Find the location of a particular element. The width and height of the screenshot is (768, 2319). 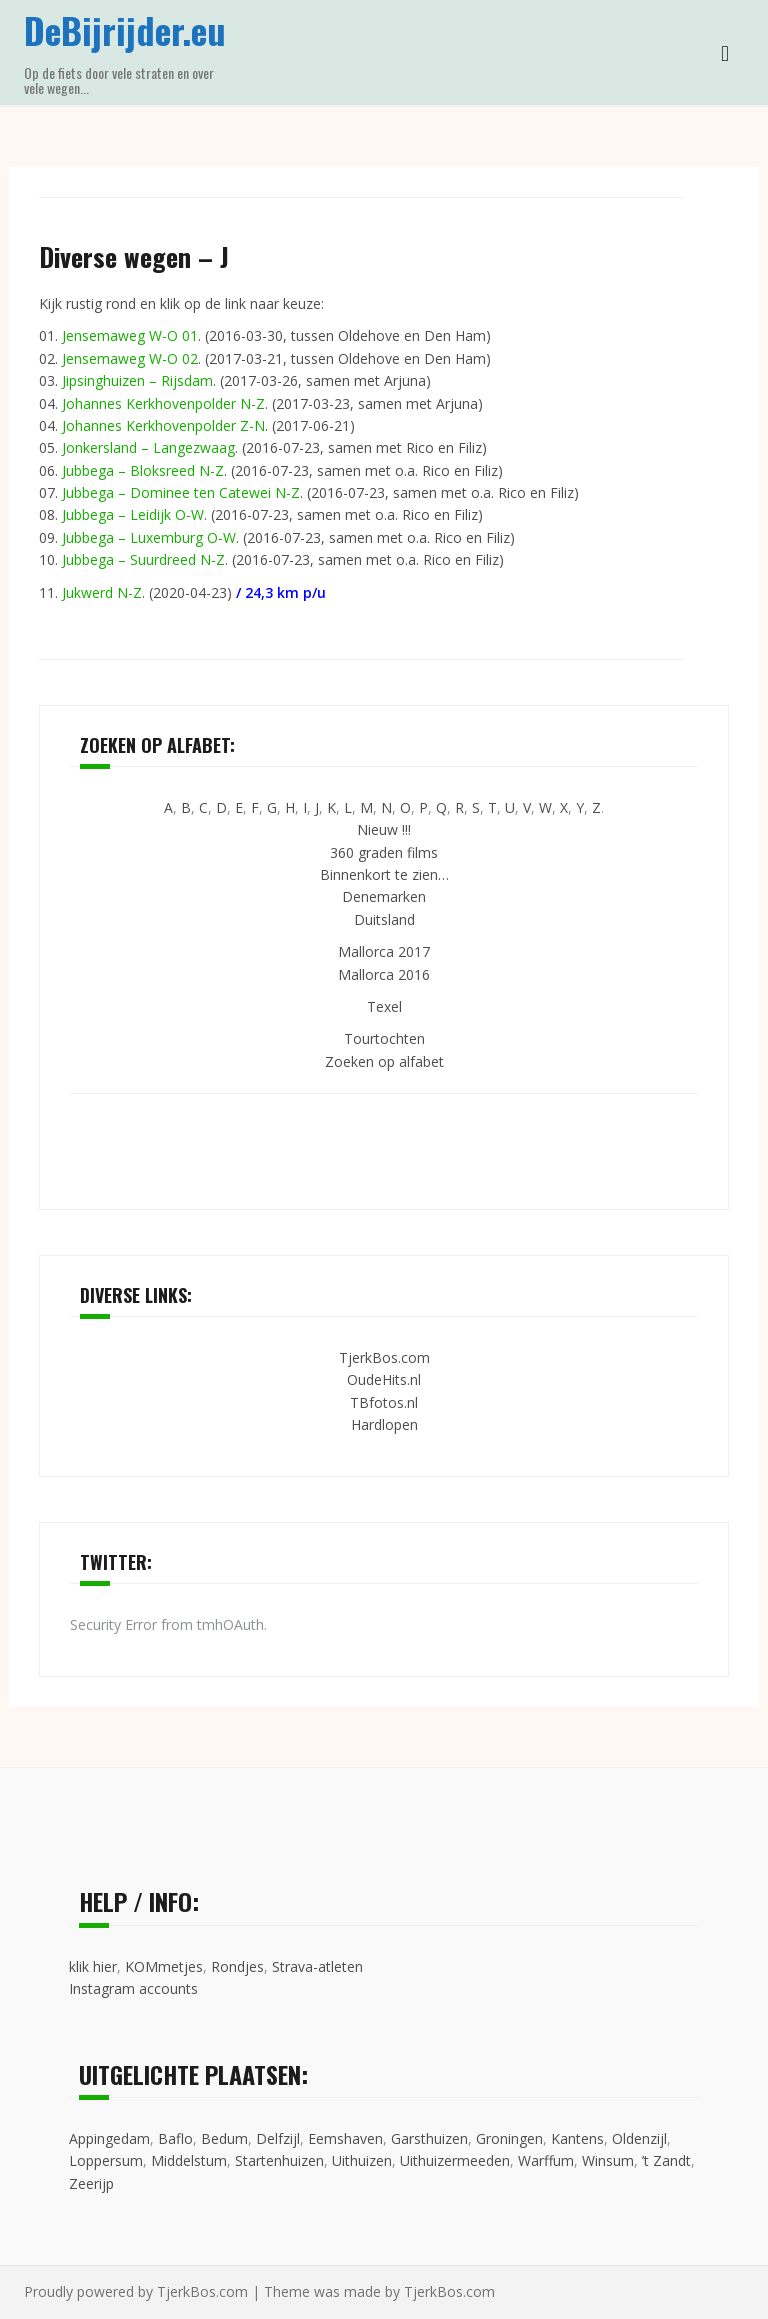

TjerkBos.com is located at coordinates (384, 1357).